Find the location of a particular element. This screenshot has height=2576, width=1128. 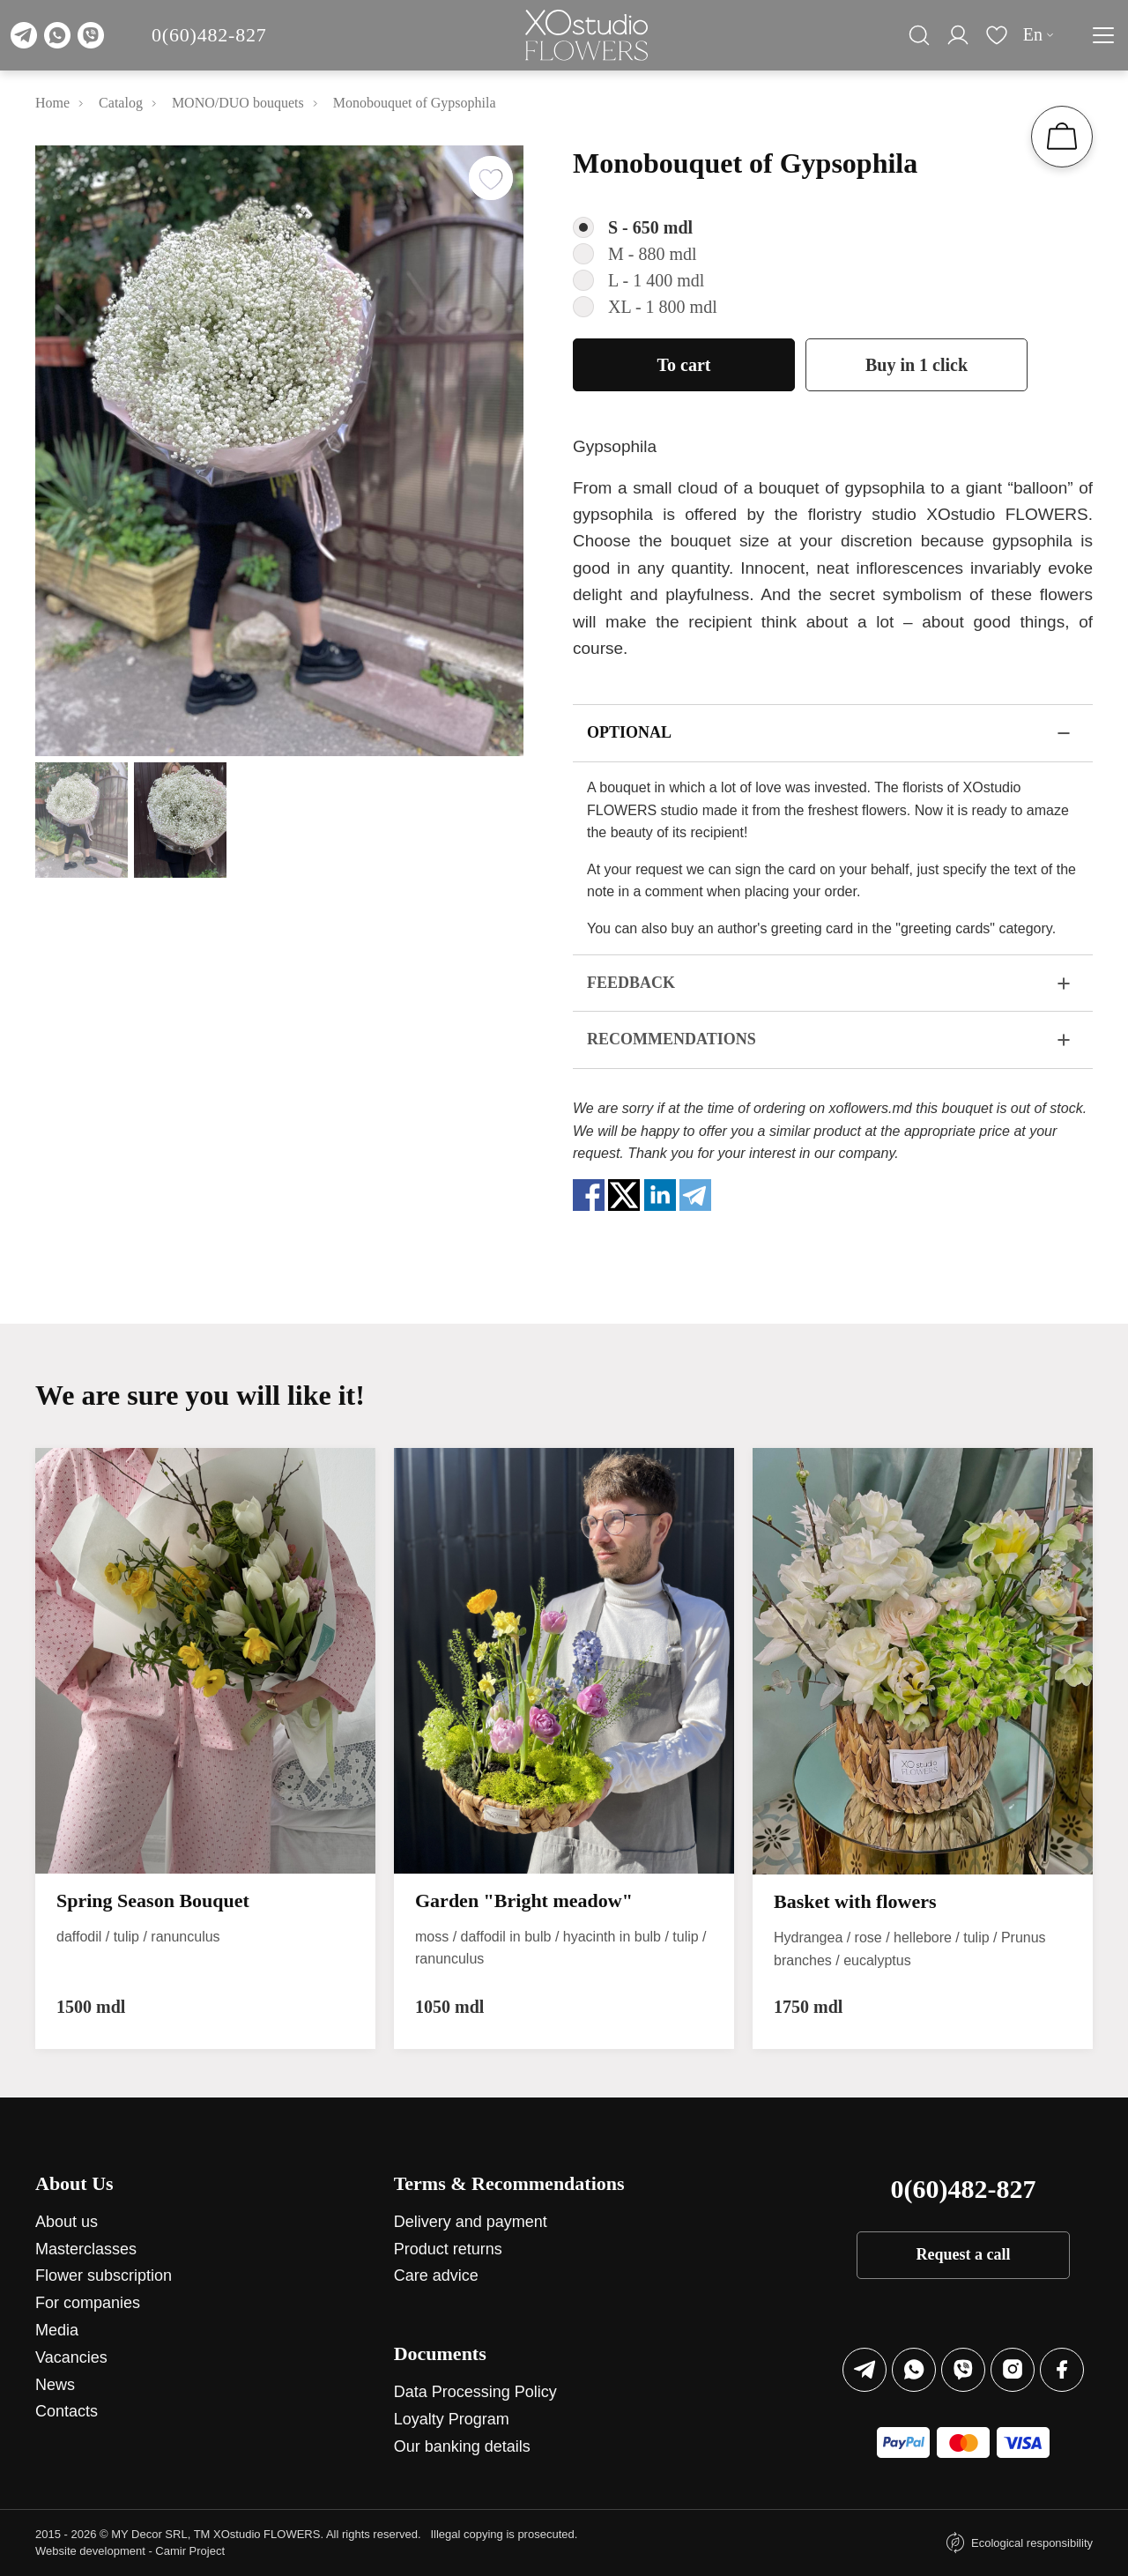

Contacts is located at coordinates (66, 2411).